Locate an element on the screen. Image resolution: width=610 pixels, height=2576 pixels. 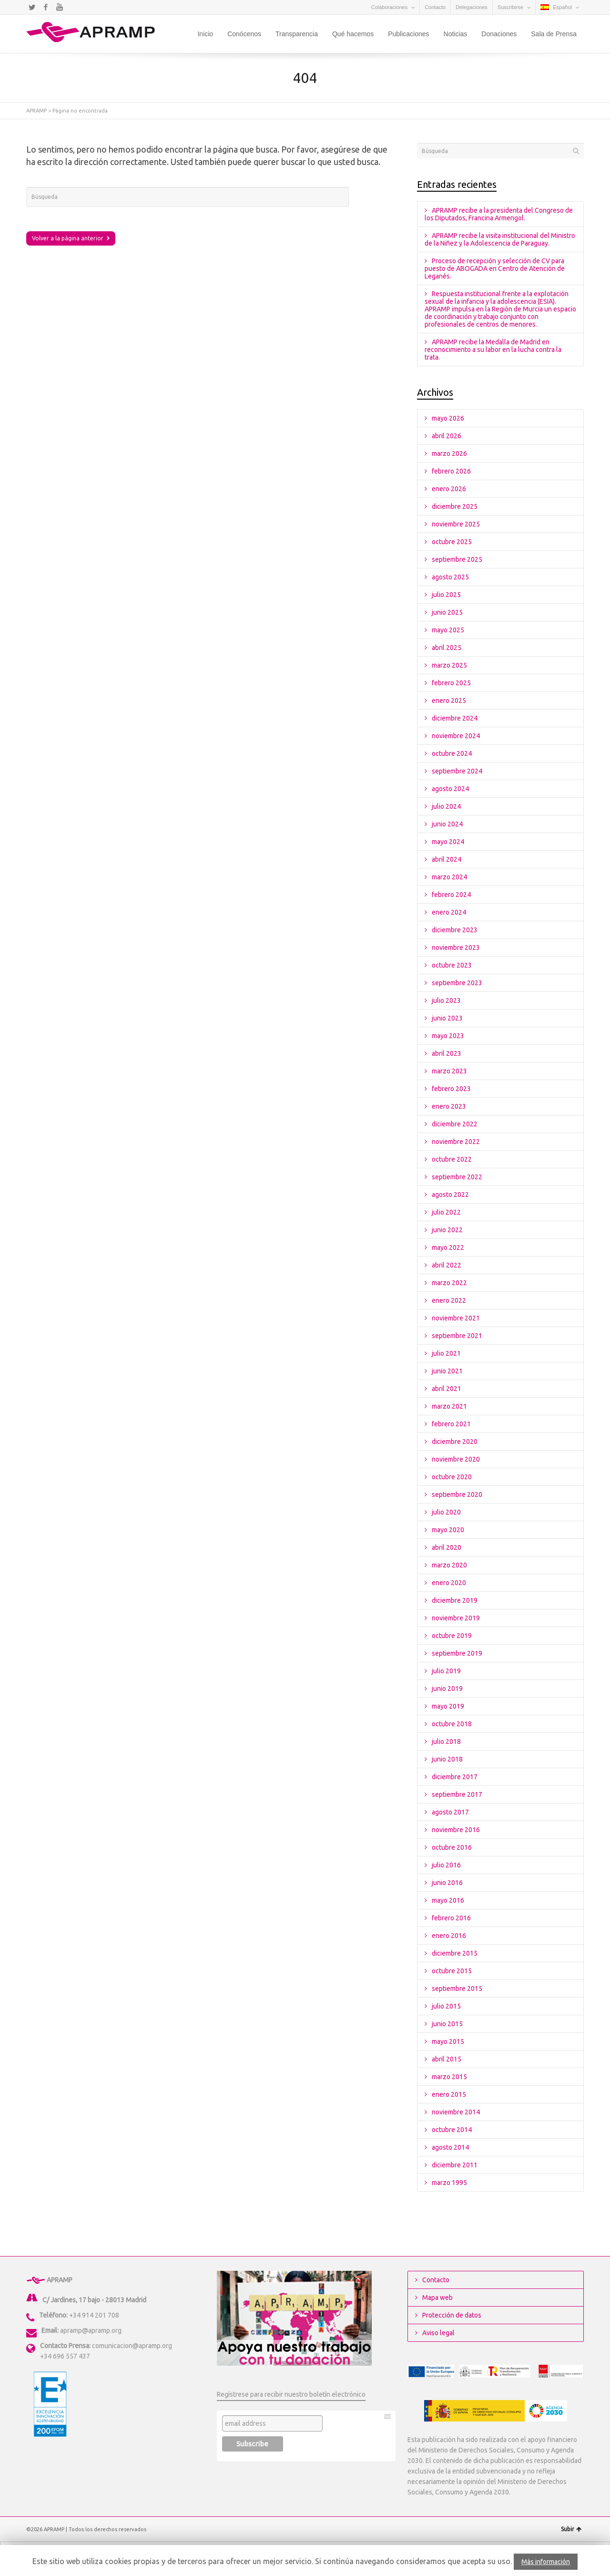
abril 2023 is located at coordinates (446, 1053).